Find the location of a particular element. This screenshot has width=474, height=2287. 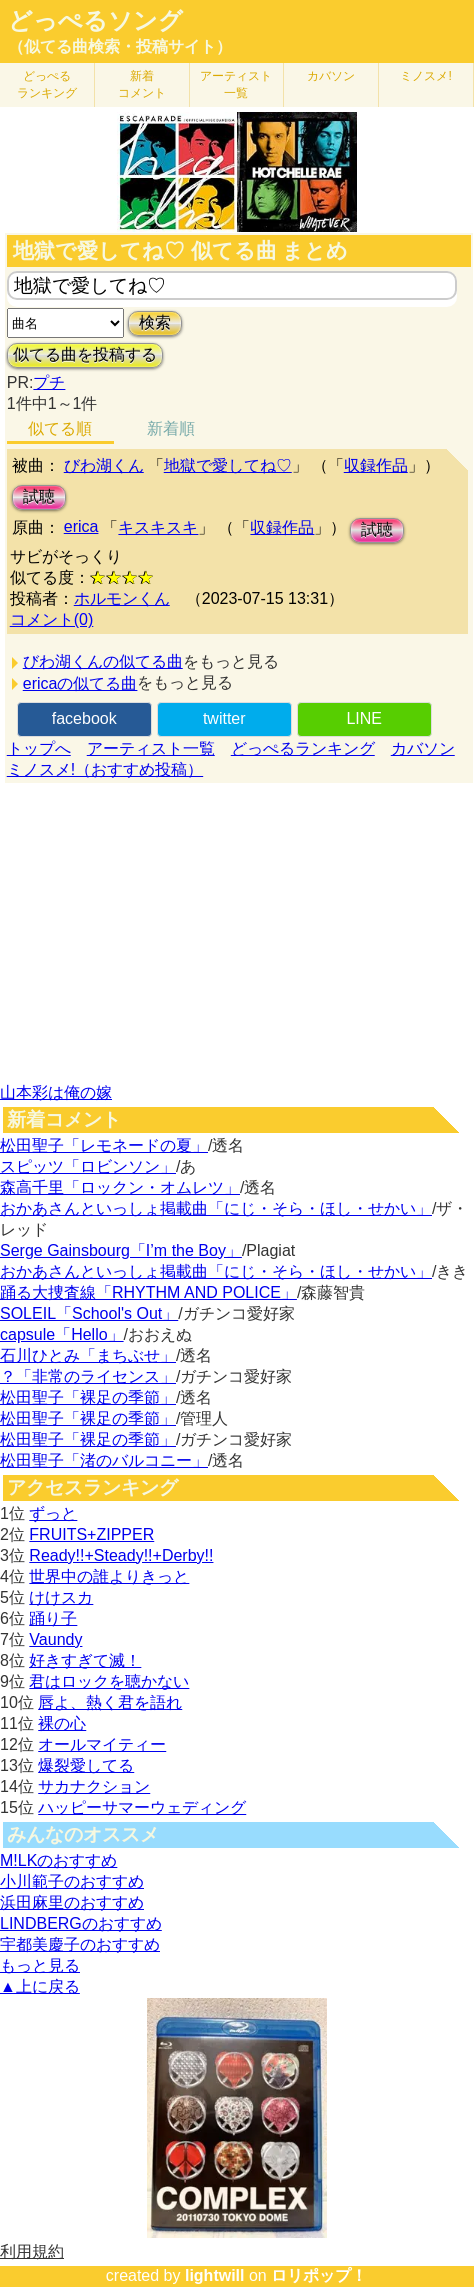

どっぺるソング is located at coordinates (95, 21).